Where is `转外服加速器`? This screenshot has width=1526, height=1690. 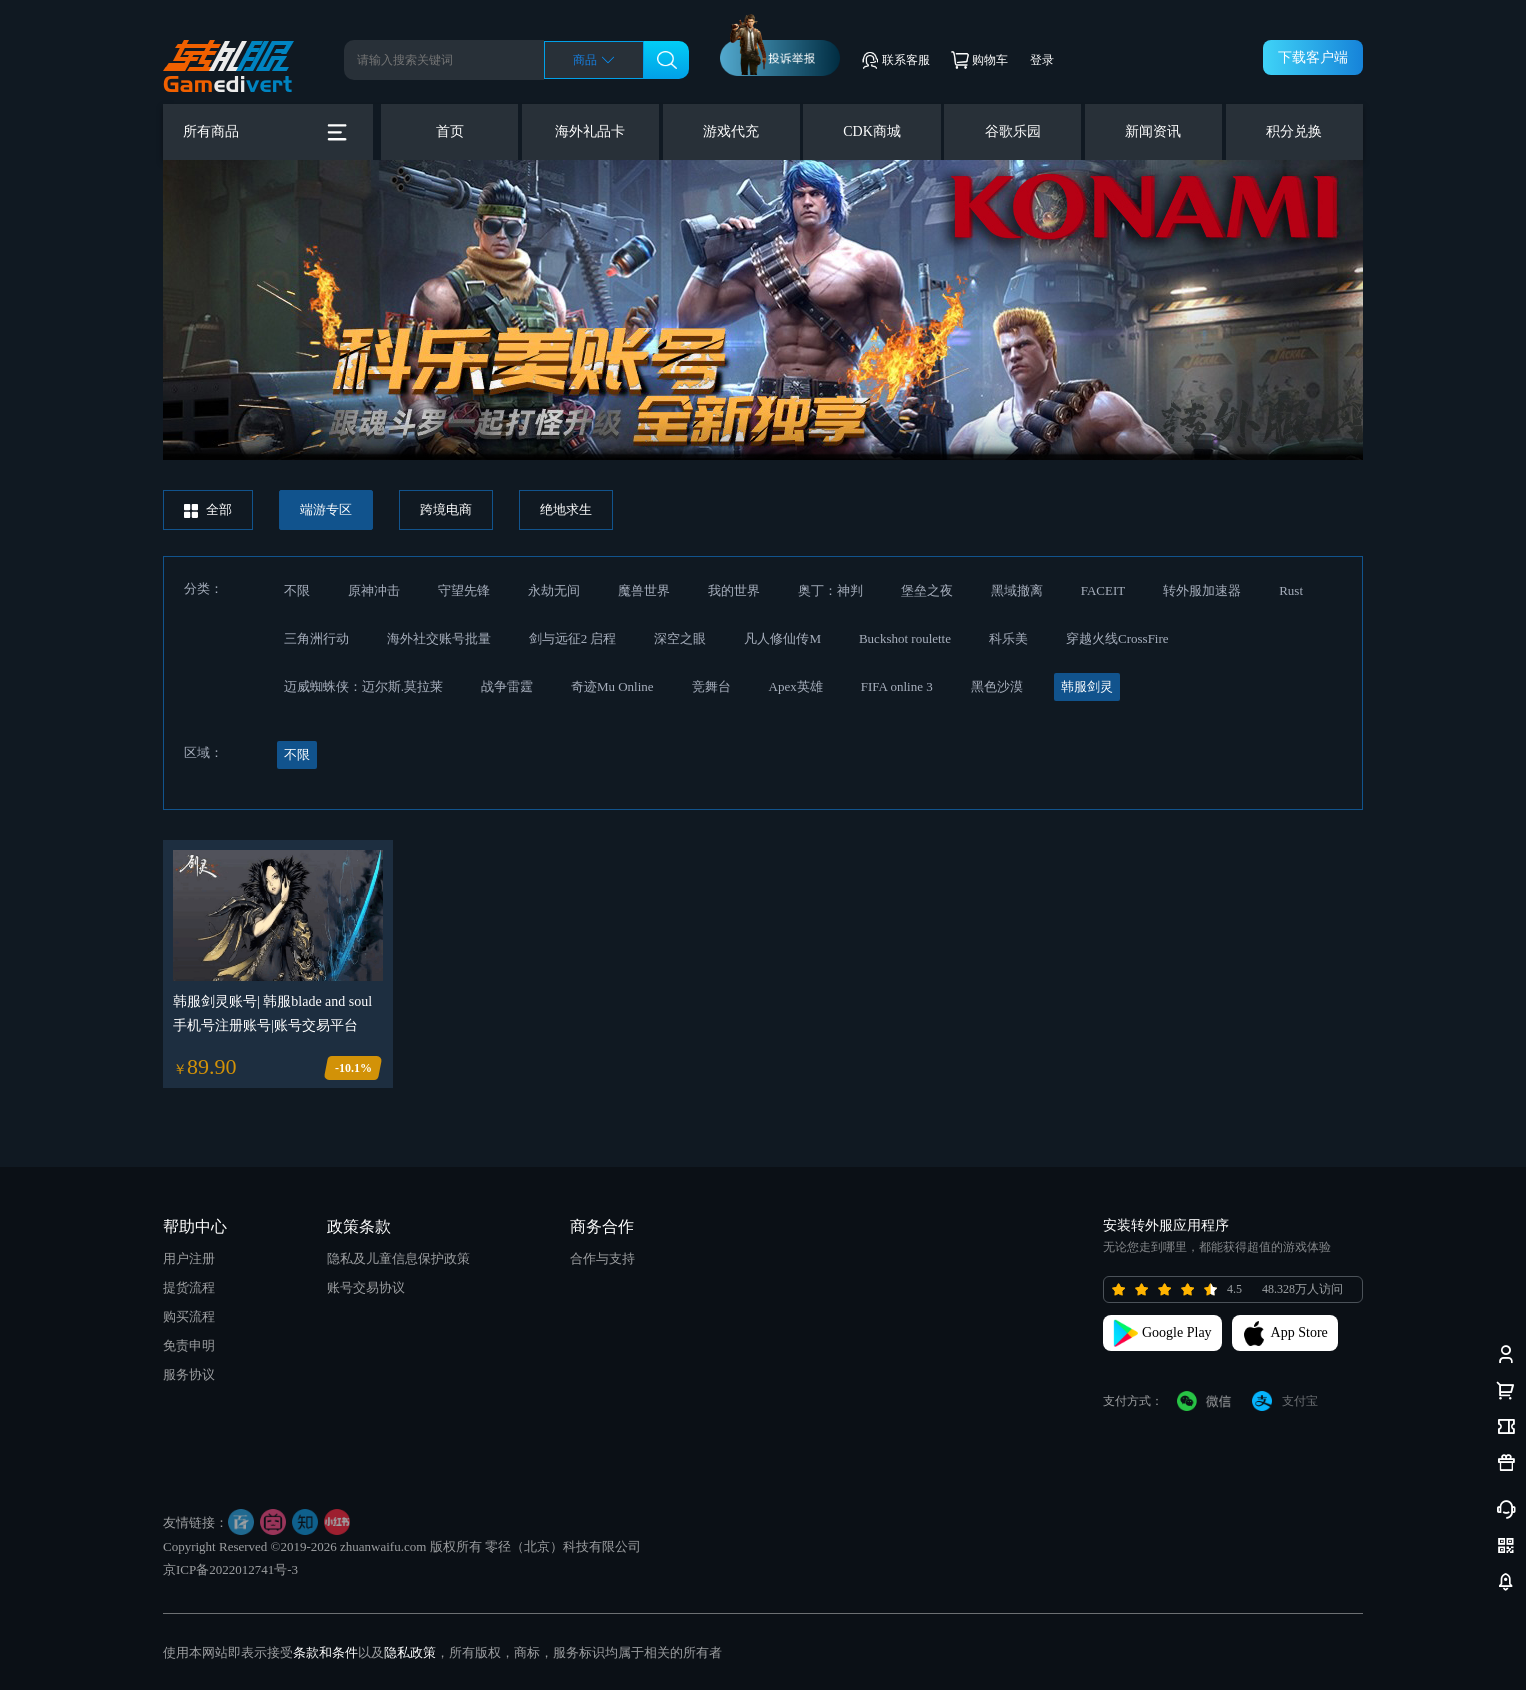
转外服加速器 is located at coordinates (1202, 590).